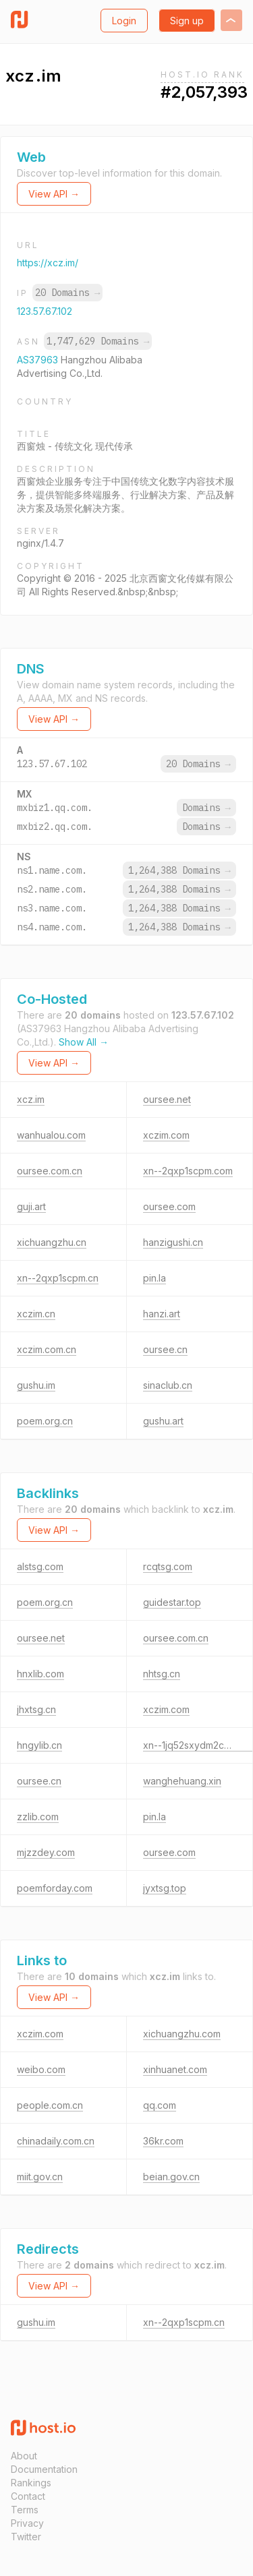 This screenshot has height=2576, width=253. What do you see at coordinates (38, 1816) in the screenshot?
I see `zzlib.com` at bounding box center [38, 1816].